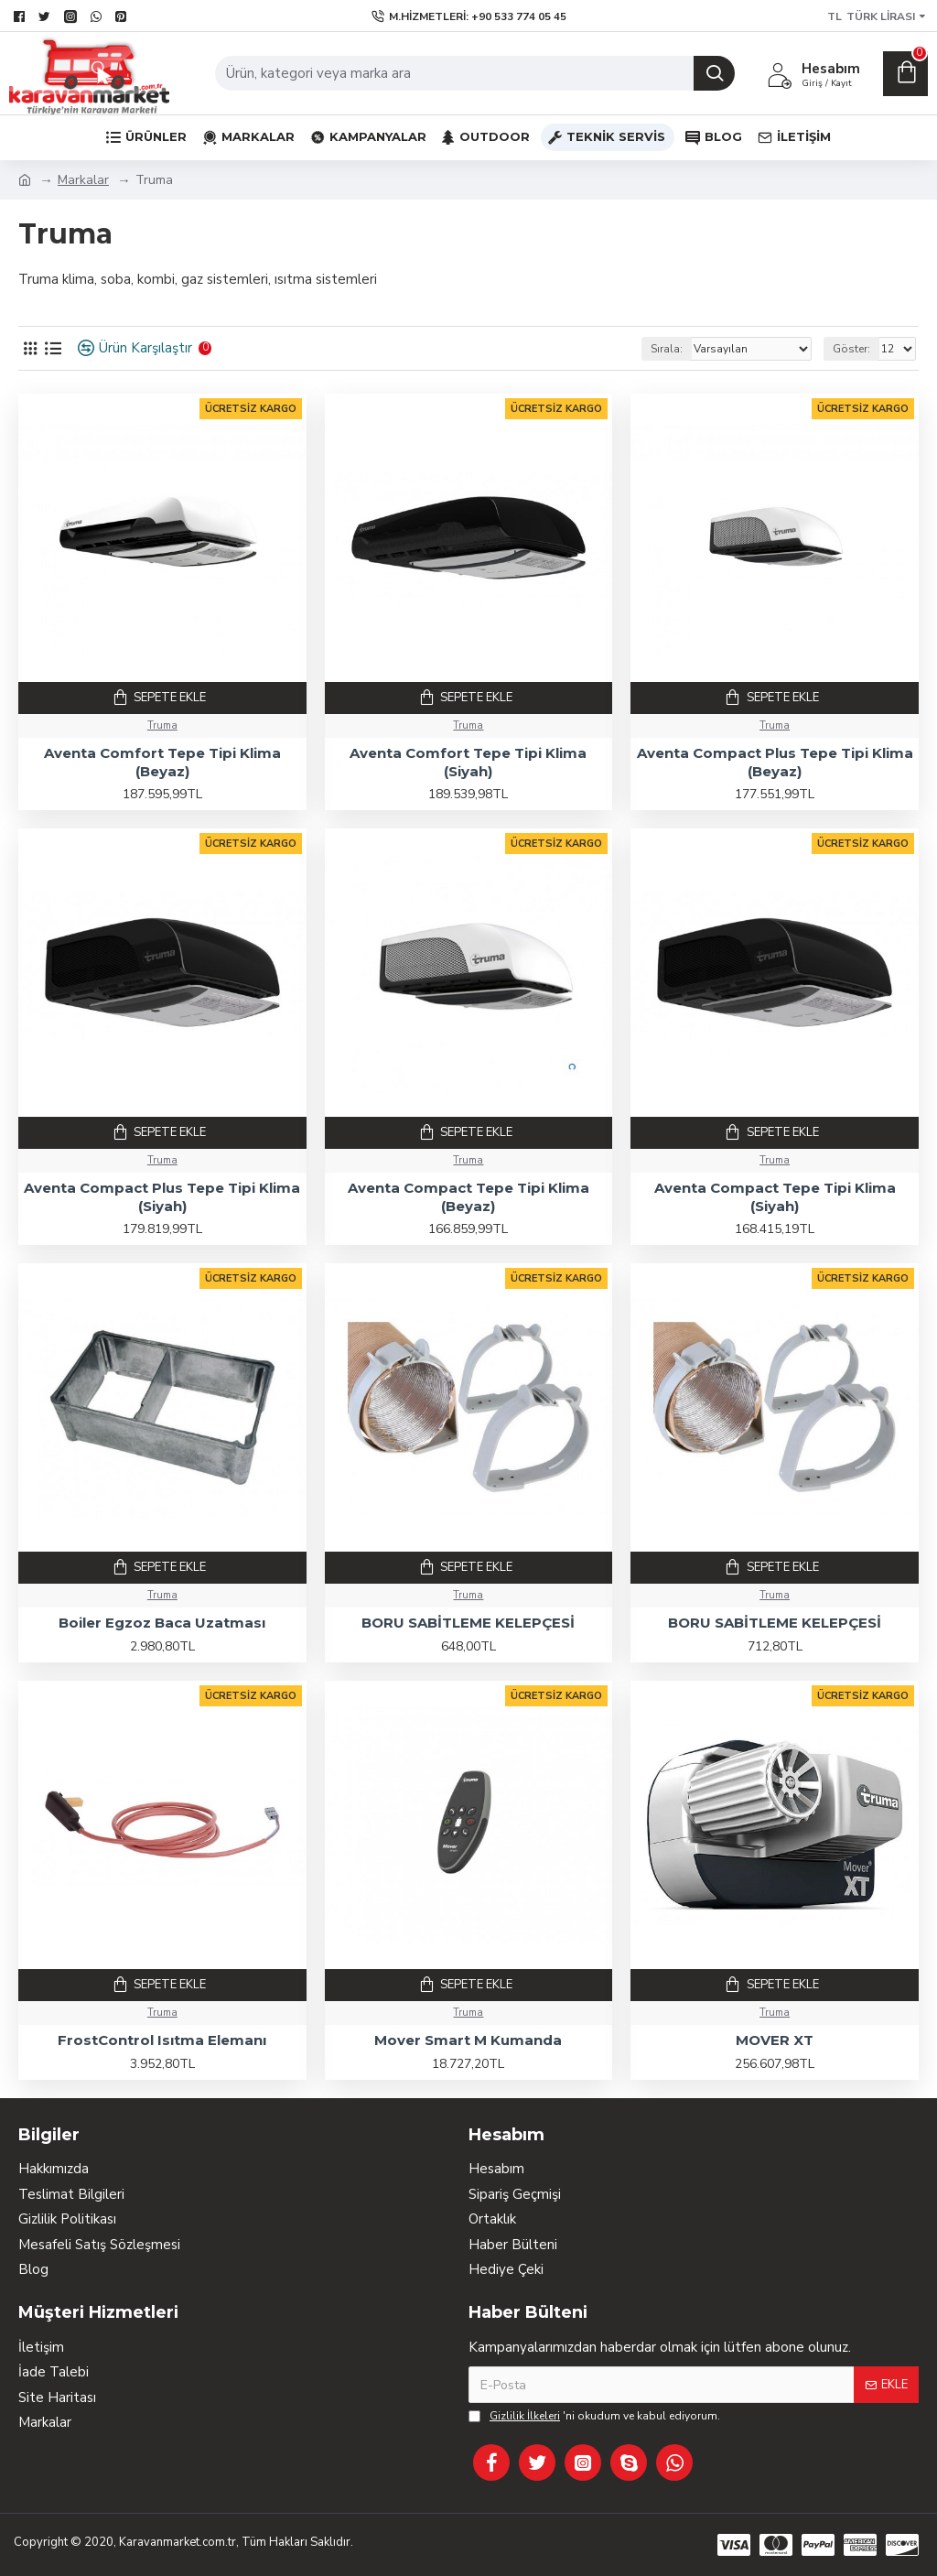 The width and height of the screenshot is (937, 2576). Describe the element at coordinates (468, 1197) in the screenshot. I see `Aventa Compact Tepe Tipi Klima (Beyaz)` at that location.